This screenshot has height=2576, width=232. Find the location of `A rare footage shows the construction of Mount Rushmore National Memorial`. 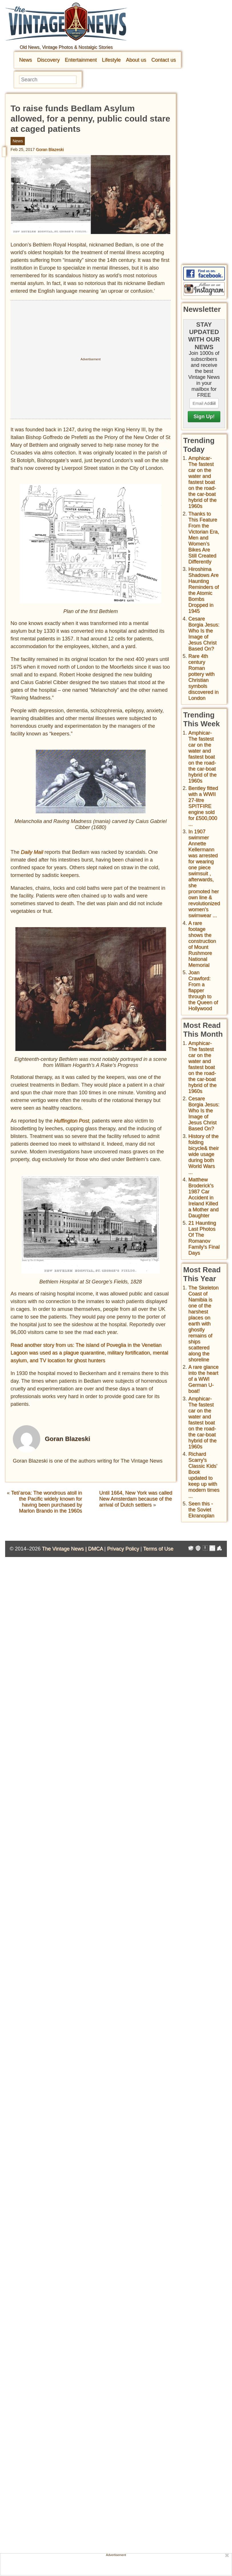

A rare footage shows the construction of Mount Rushmore National Memorial is located at coordinates (202, 944).